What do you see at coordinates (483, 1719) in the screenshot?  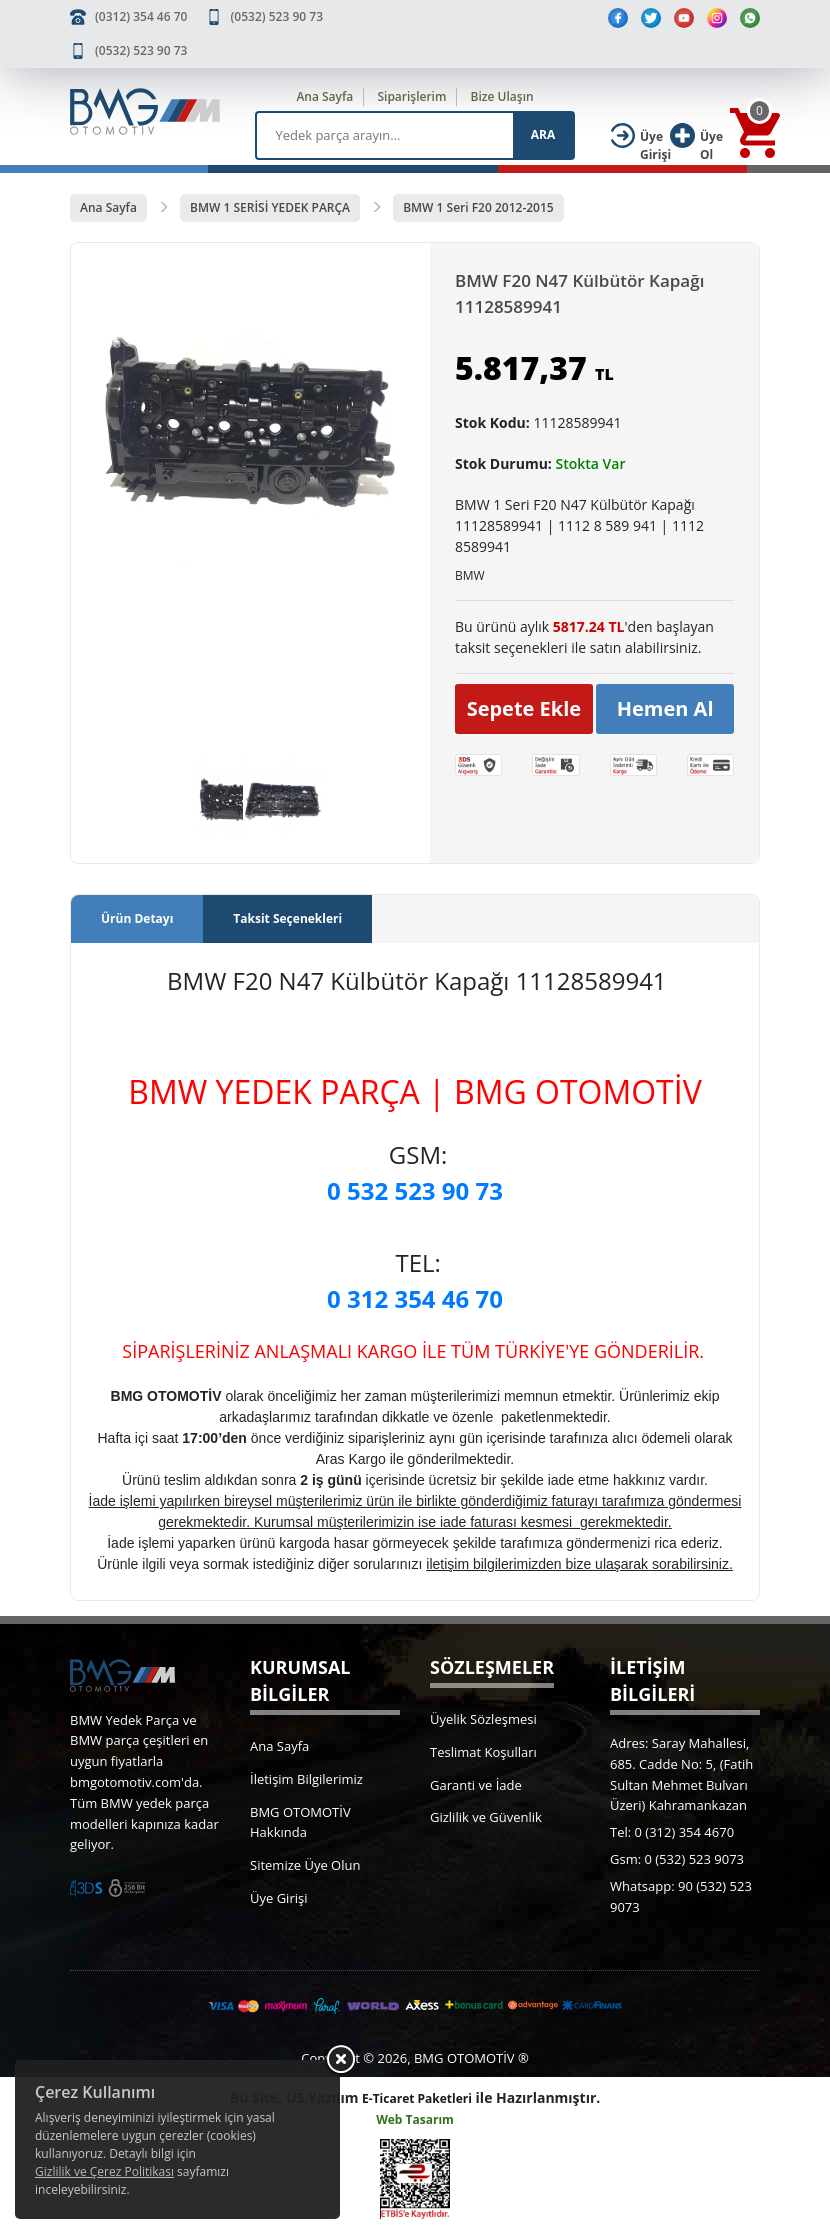 I see `Üyelik Sözleşmesi` at bounding box center [483, 1719].